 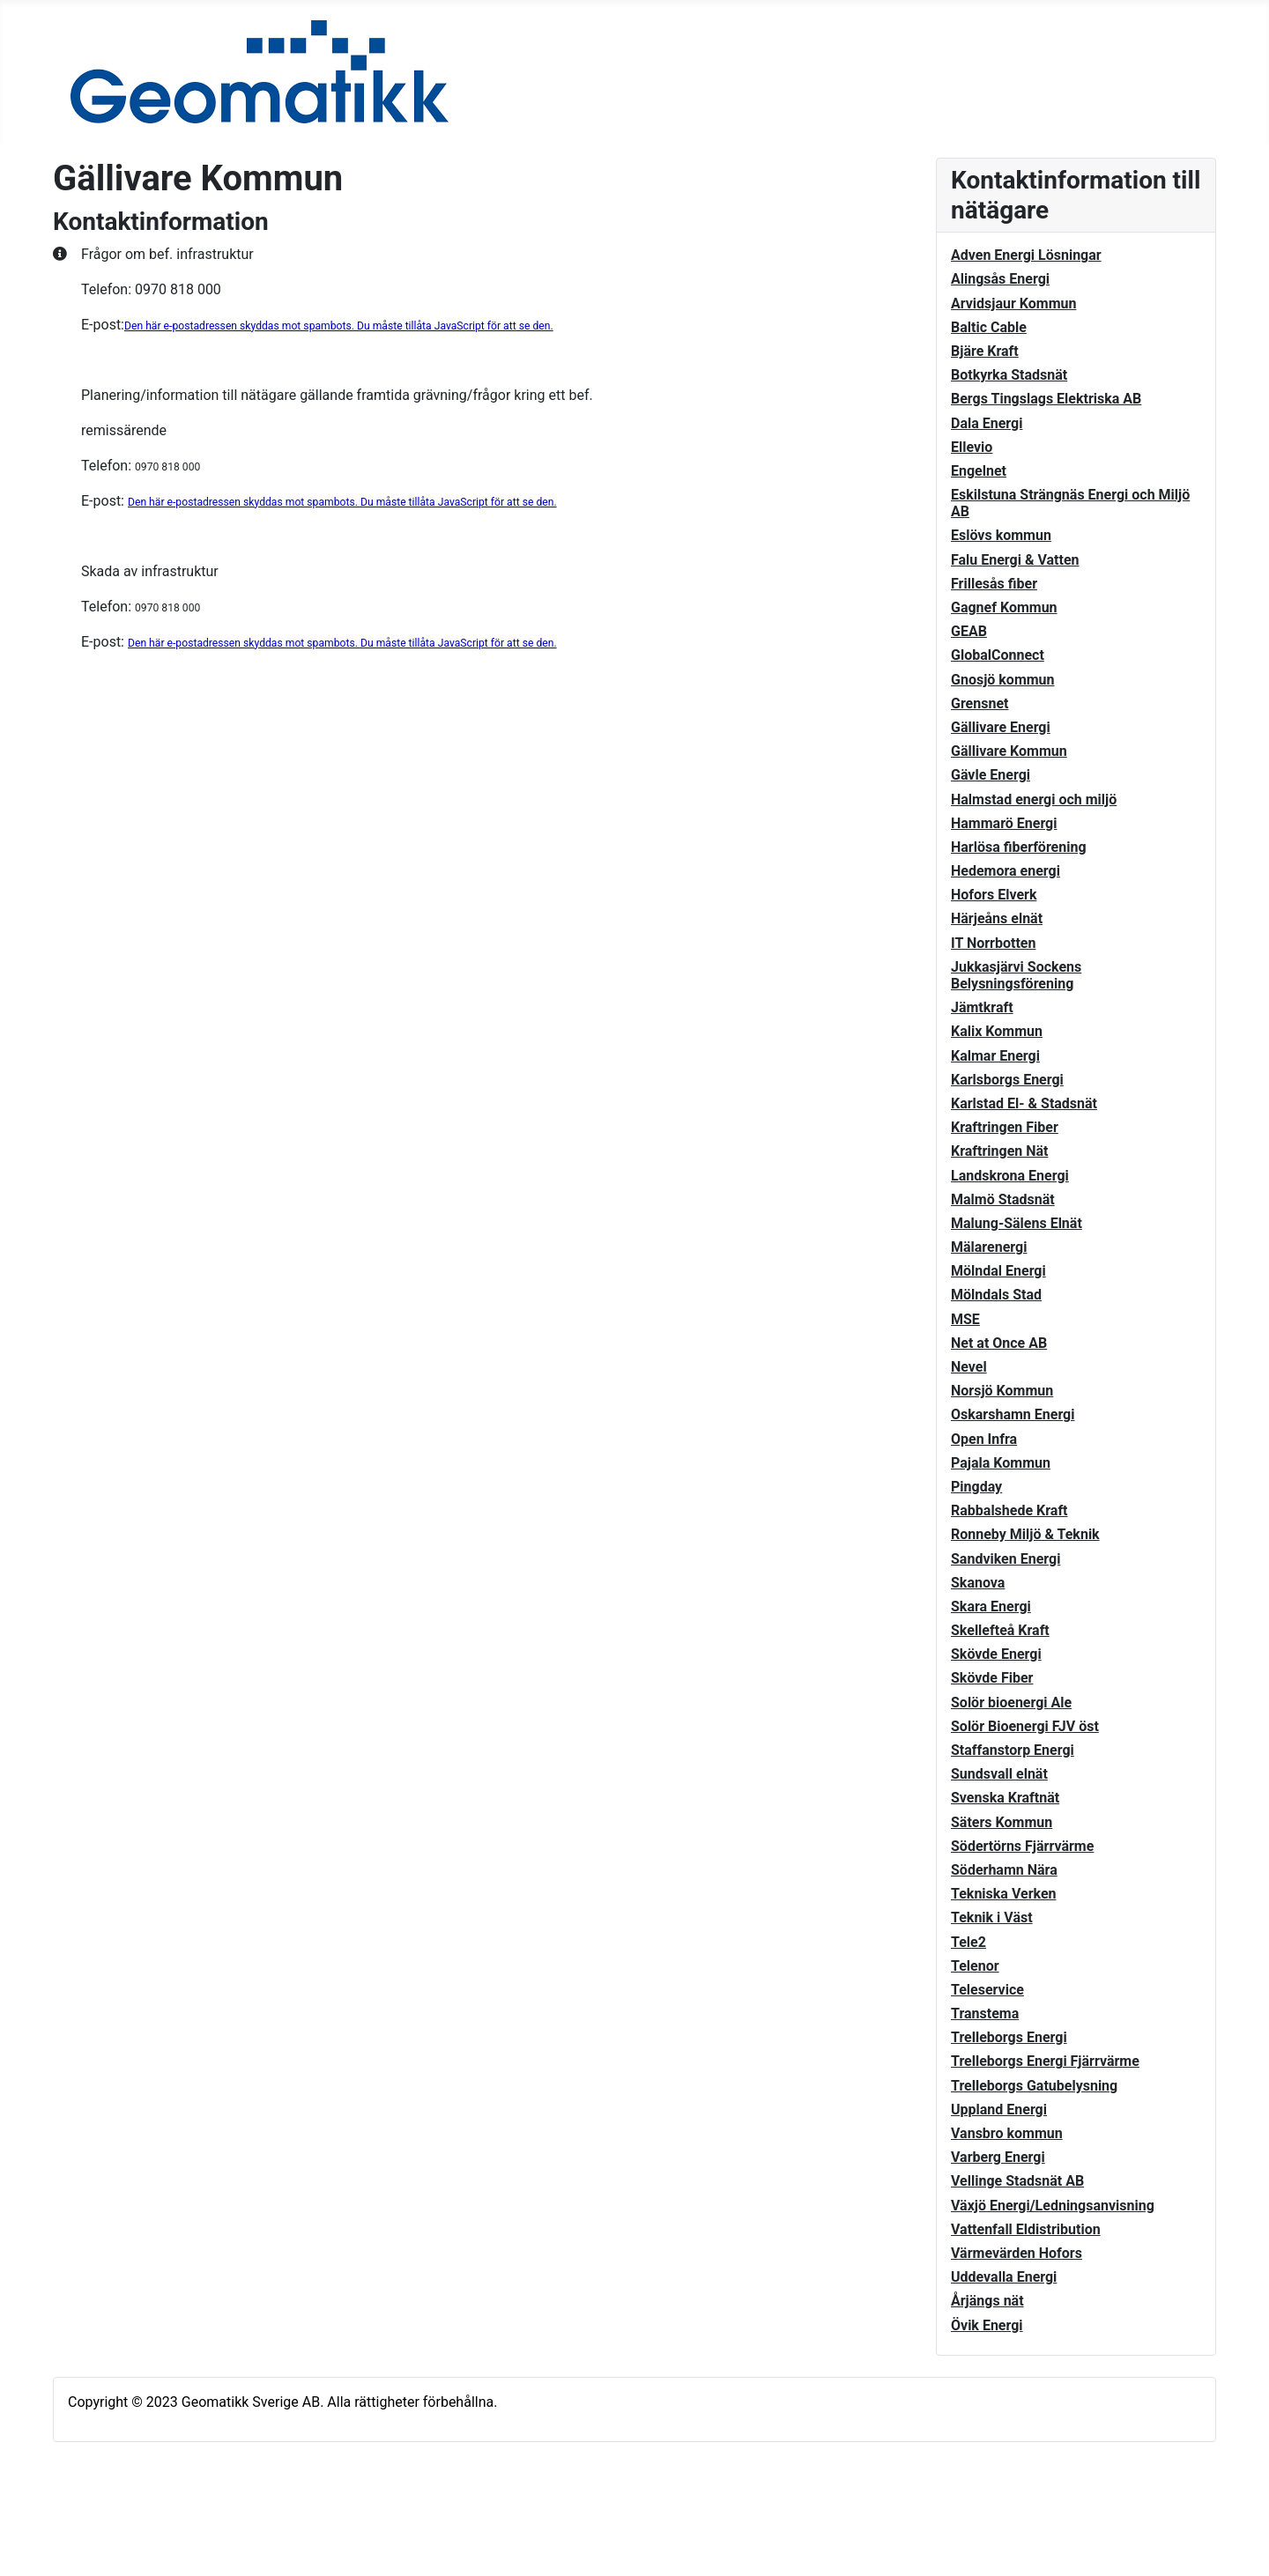 I want to click on Rabbalshede Kraft, so click(x=1009, y=1510).